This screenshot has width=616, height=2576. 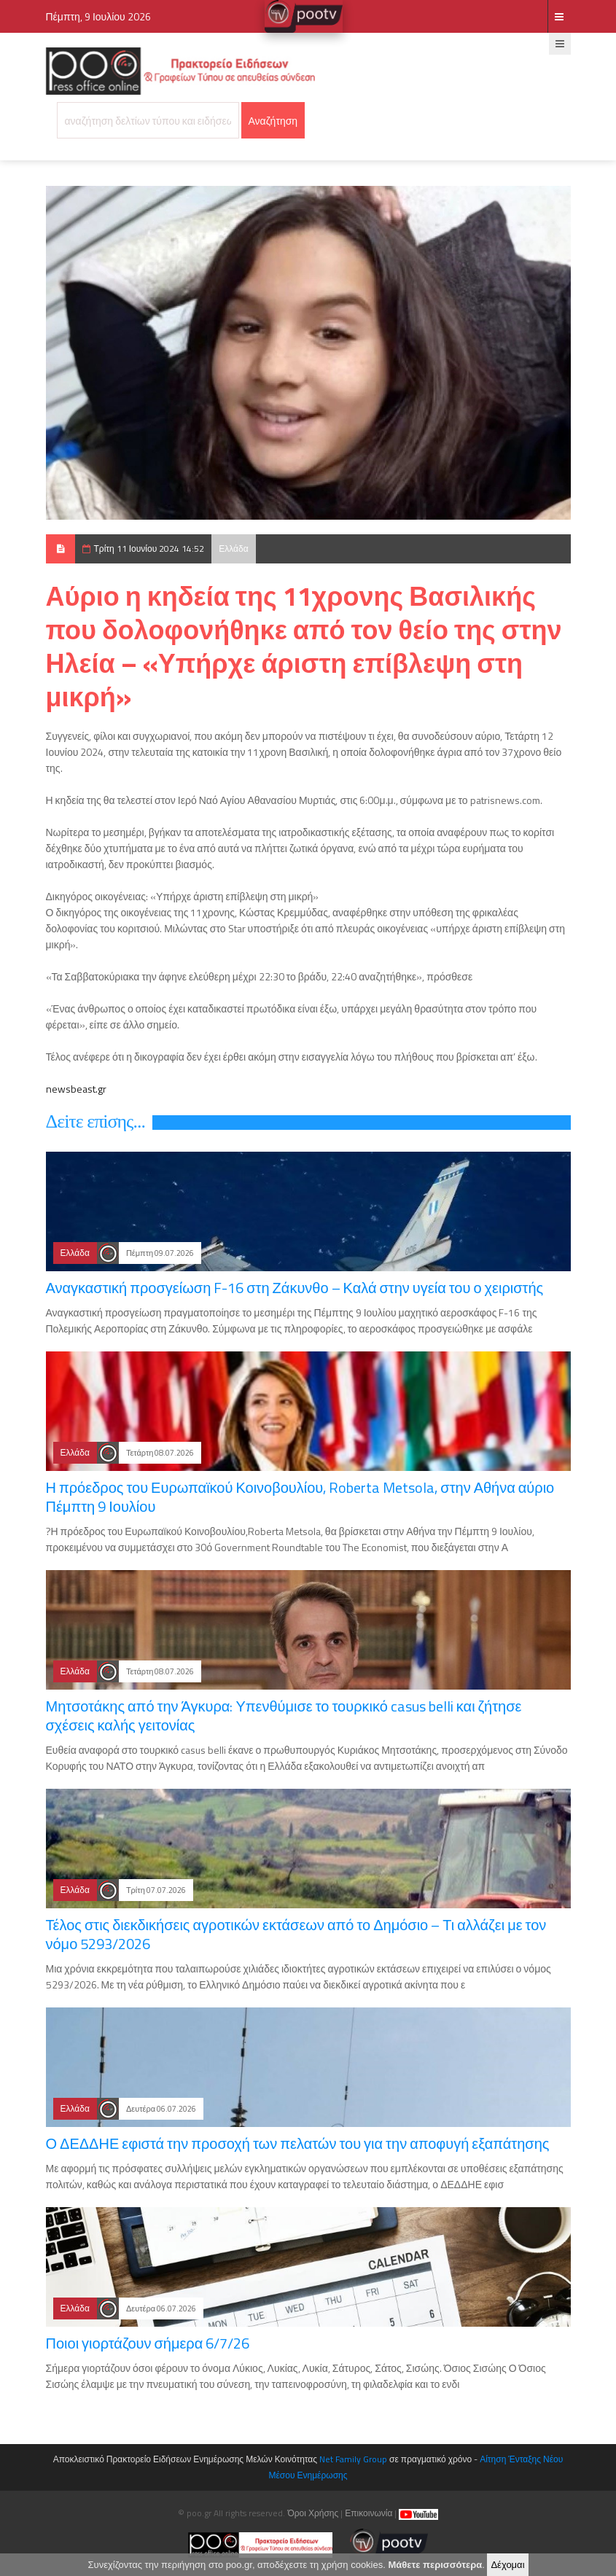 I want to click on newsbeast.gr, so click(x=76, y=1088).